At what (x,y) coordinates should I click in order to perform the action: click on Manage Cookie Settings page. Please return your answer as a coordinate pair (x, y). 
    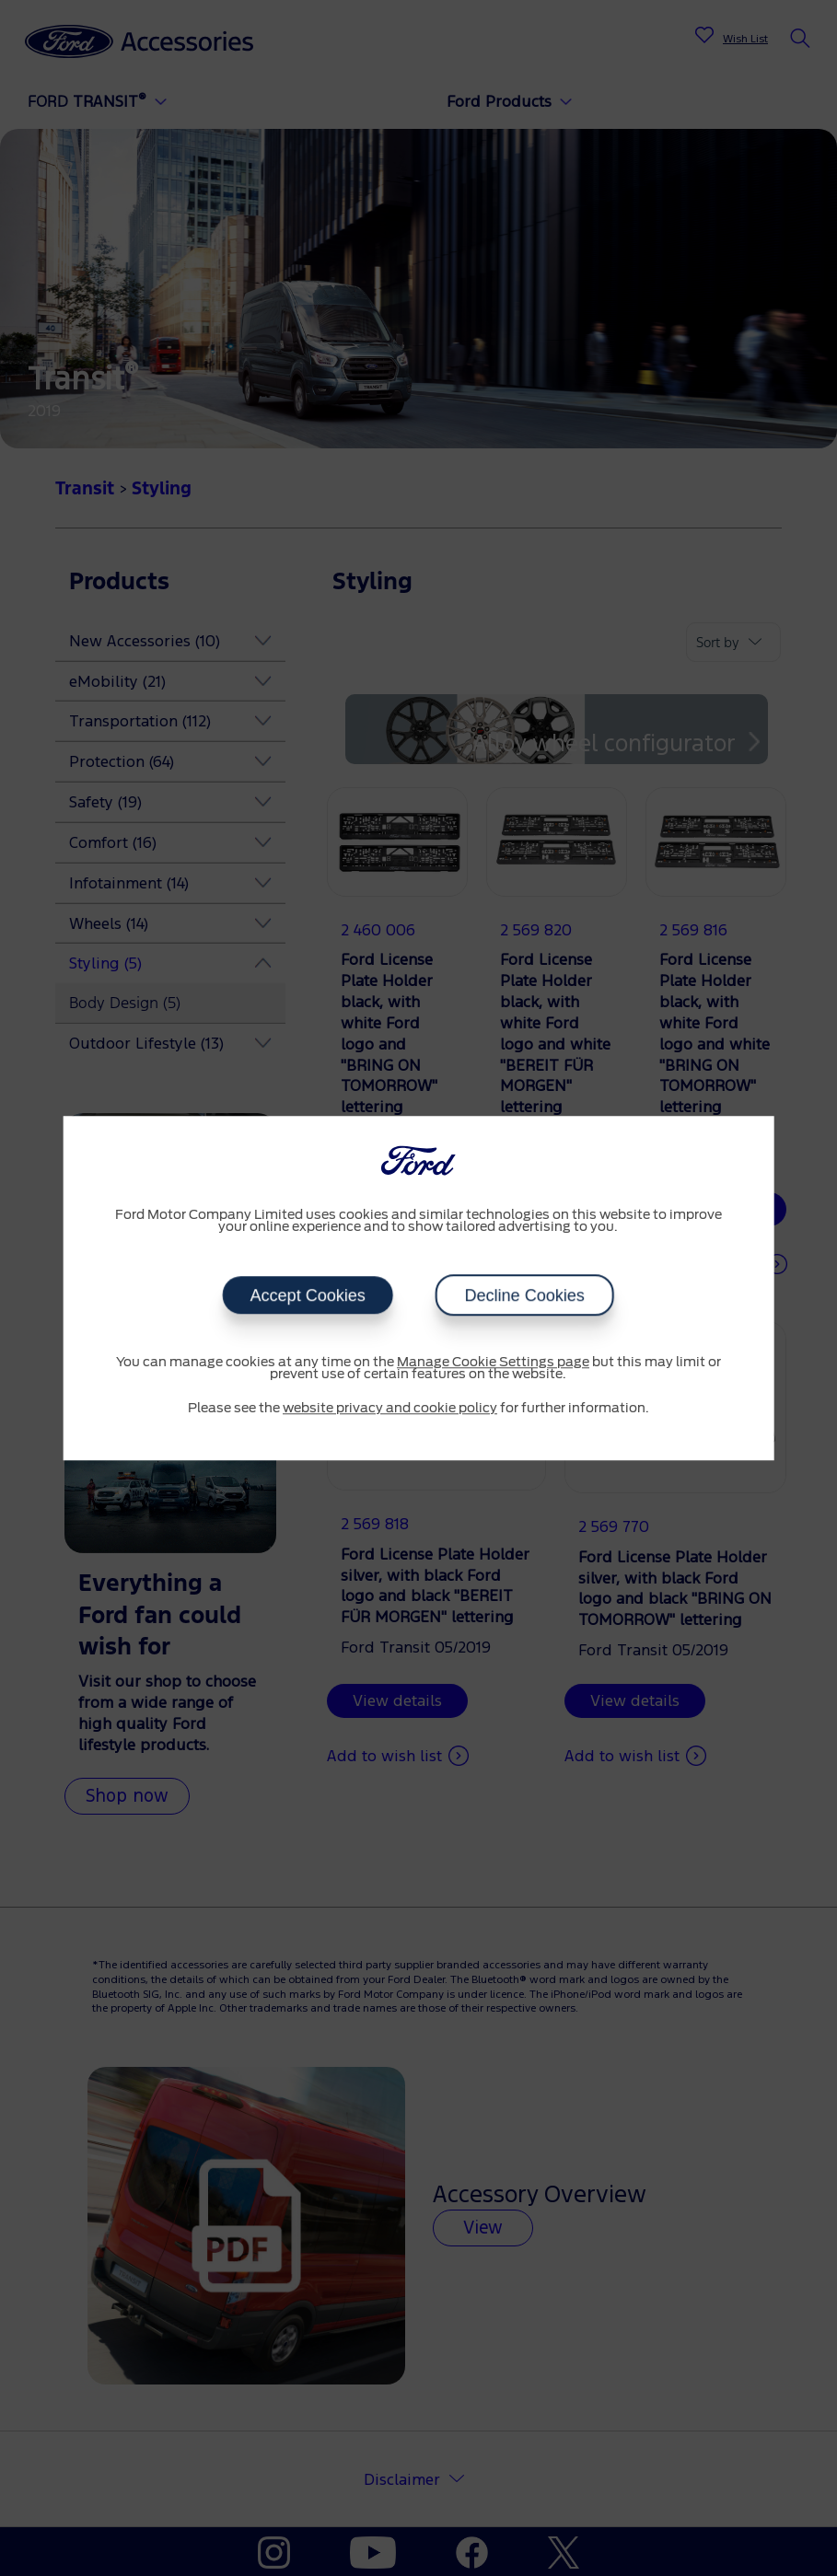
    Looking at the image, I should click on (493, 1362).